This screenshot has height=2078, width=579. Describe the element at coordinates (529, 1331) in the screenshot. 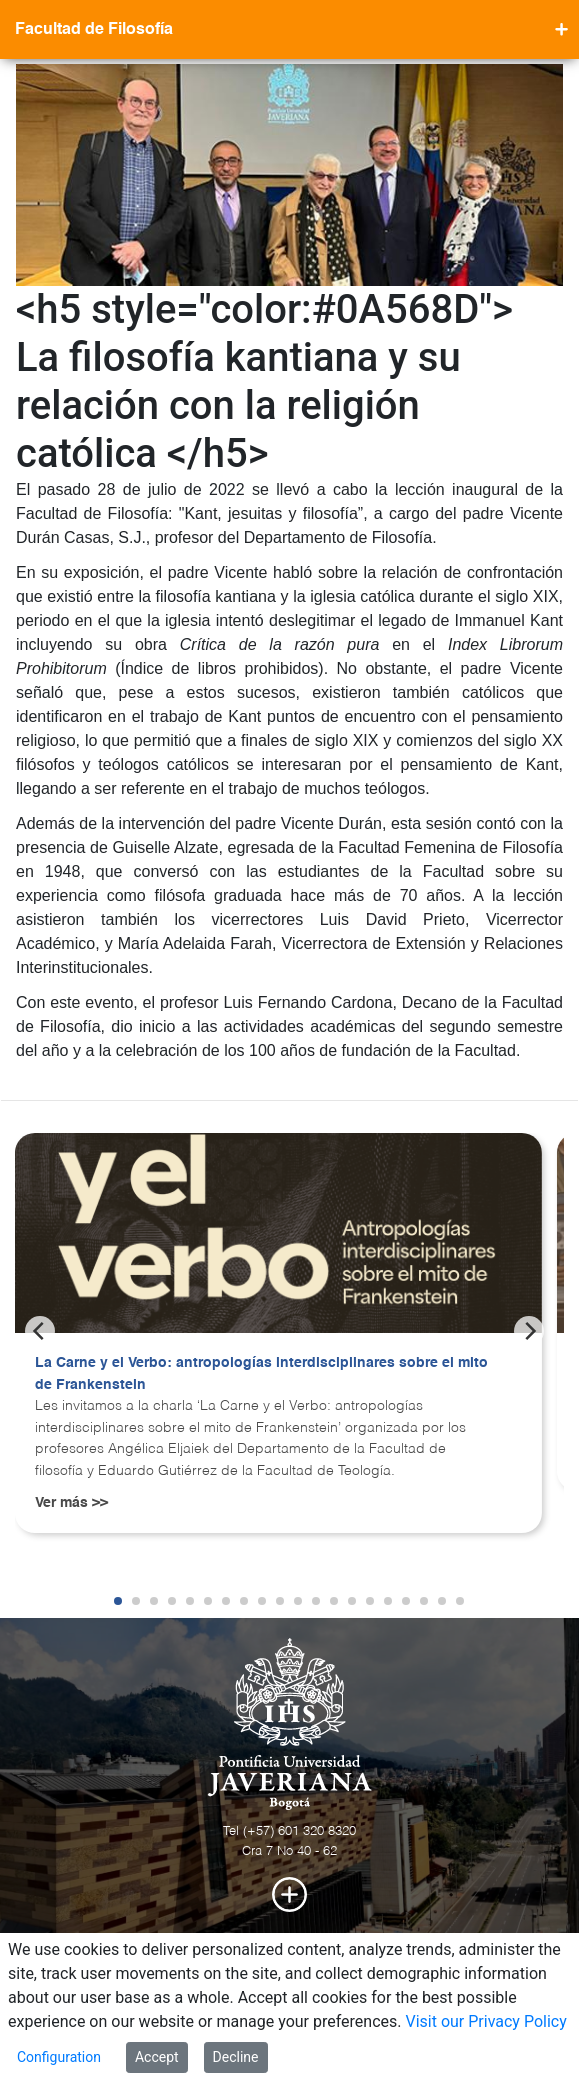

I see `[Next]` at that location.